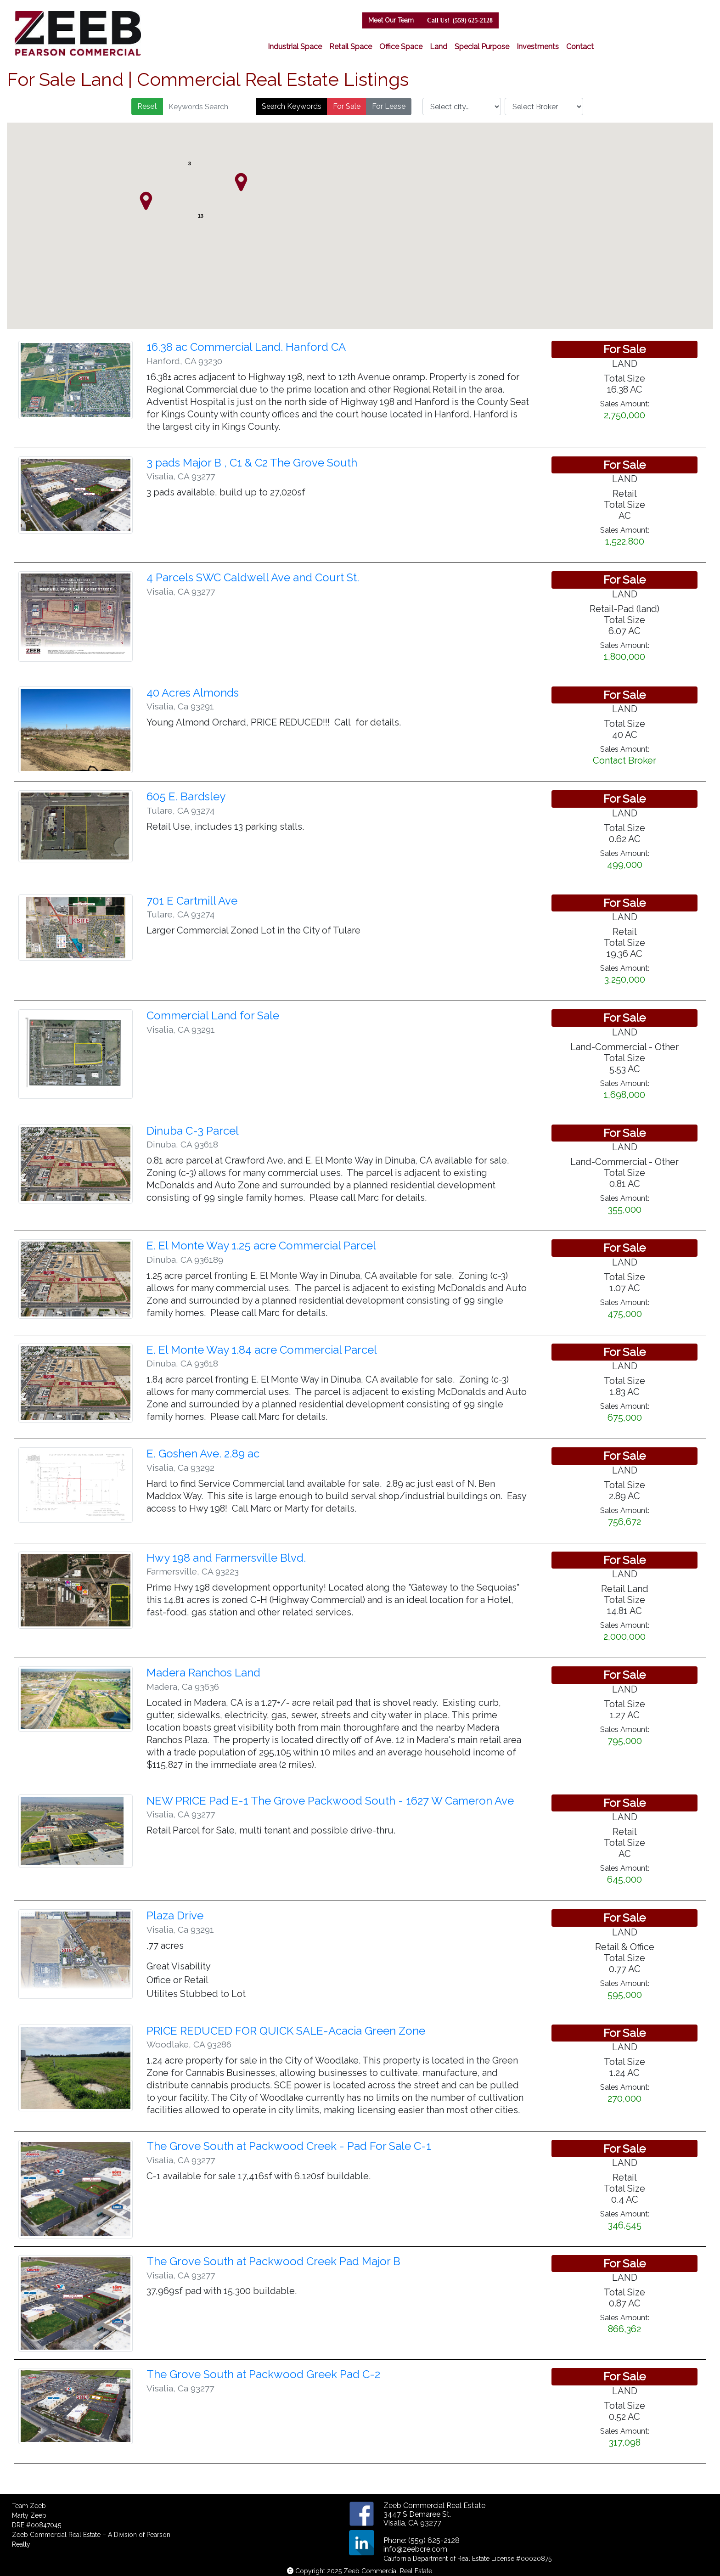 This screenshot has width=720, height=2576. Describe the element at coordinates (147, 106) in the screenshot. I see `Reset` at that location.